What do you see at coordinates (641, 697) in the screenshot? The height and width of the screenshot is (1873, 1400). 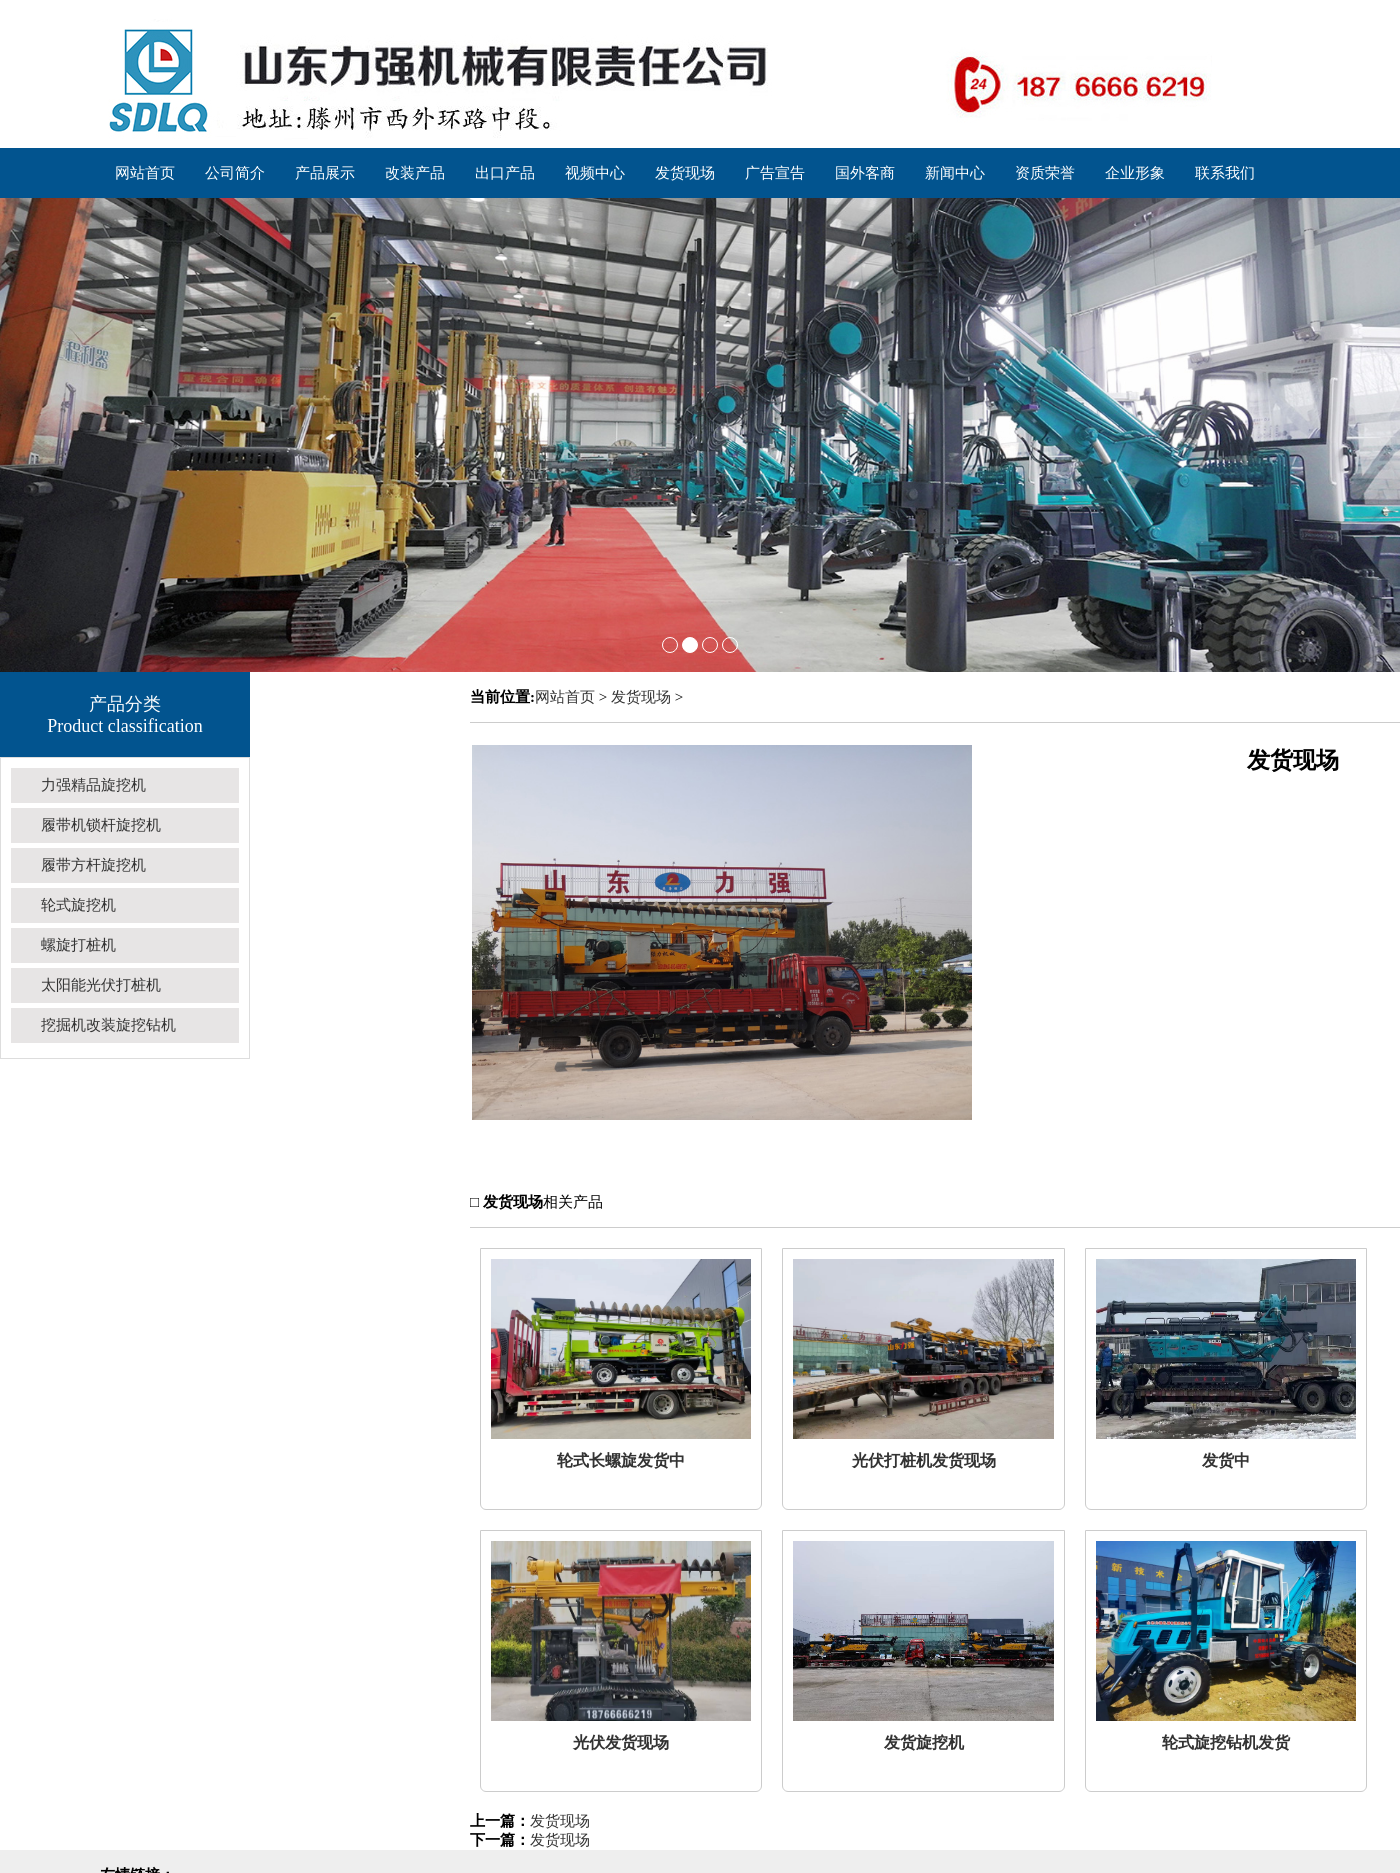 I see `发货现场` at bounding box center [641, 697].